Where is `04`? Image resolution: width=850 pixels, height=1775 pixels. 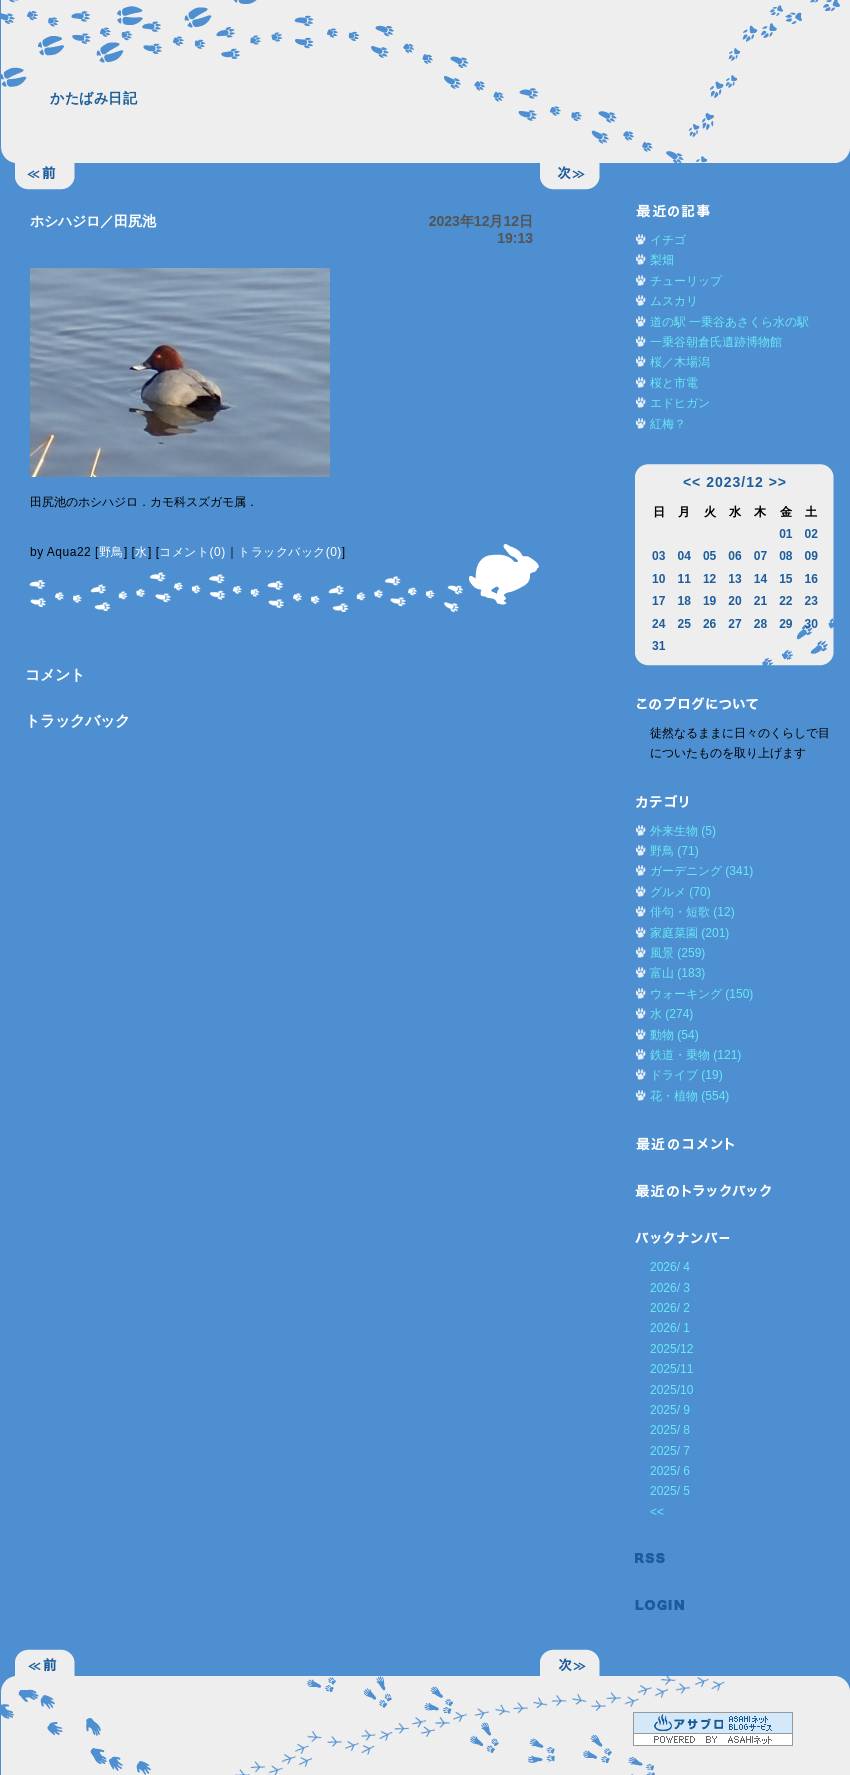 04 is located at coordinates (683, 556).